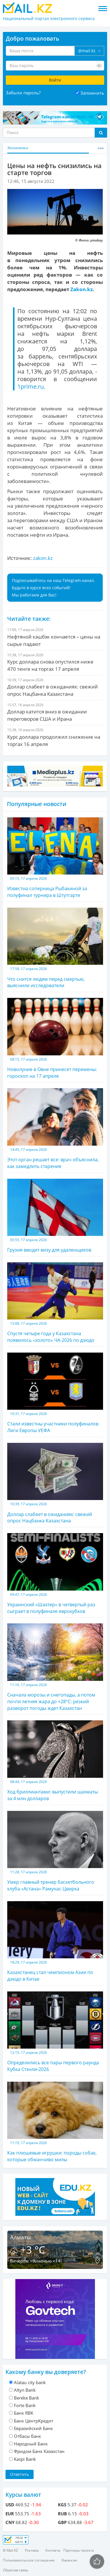  I want to click on Народный Банк, so click(31, 2444).